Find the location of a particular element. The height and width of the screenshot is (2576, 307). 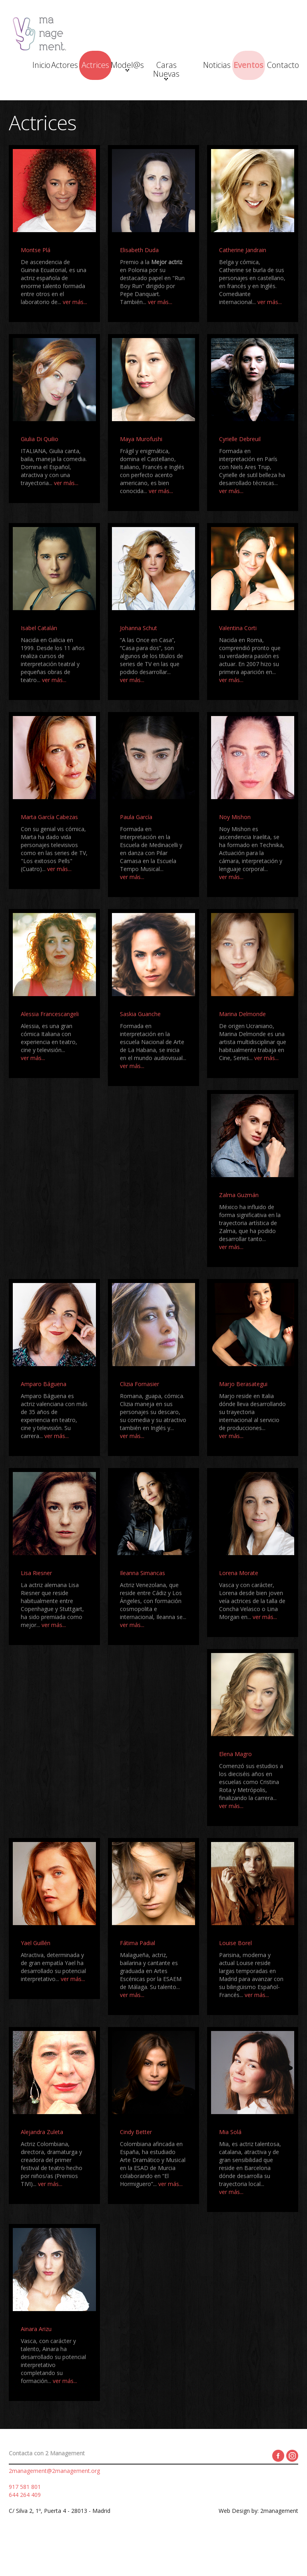

Inicio is located at coordinates (30, 67).